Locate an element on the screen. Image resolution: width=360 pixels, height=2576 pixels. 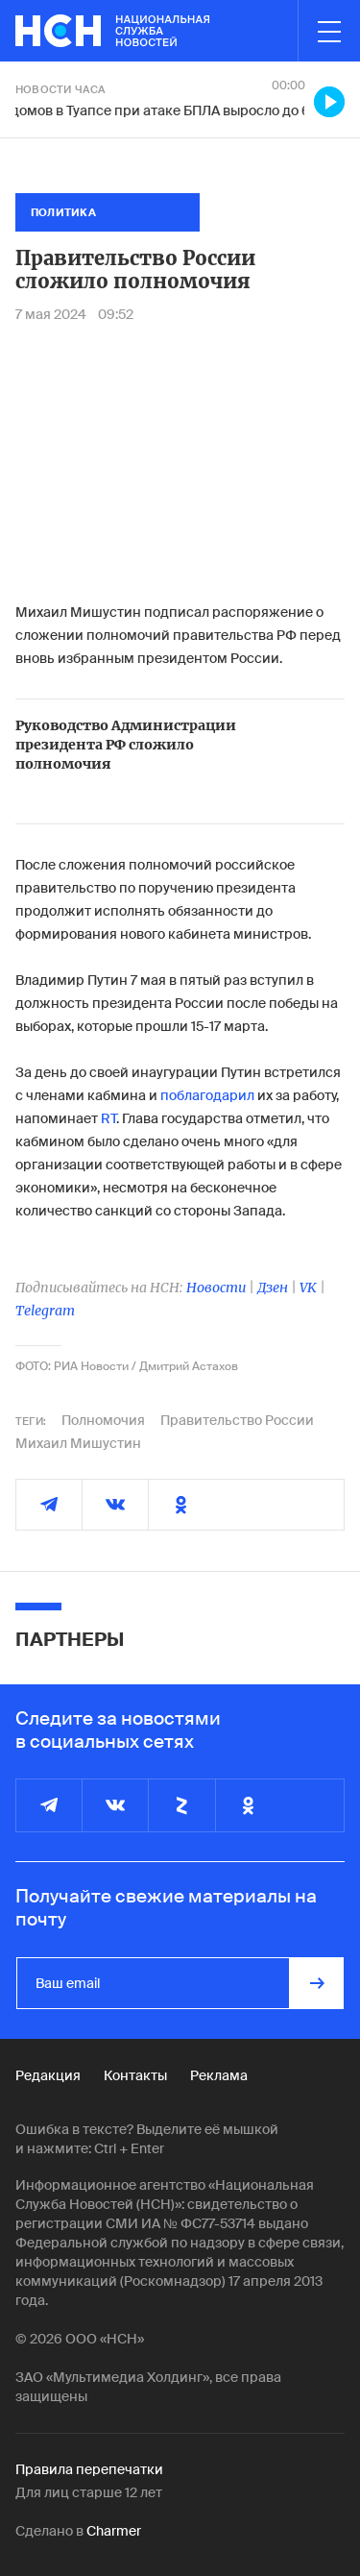
Михаил Мишустин is located at coordinates (78, 1443).